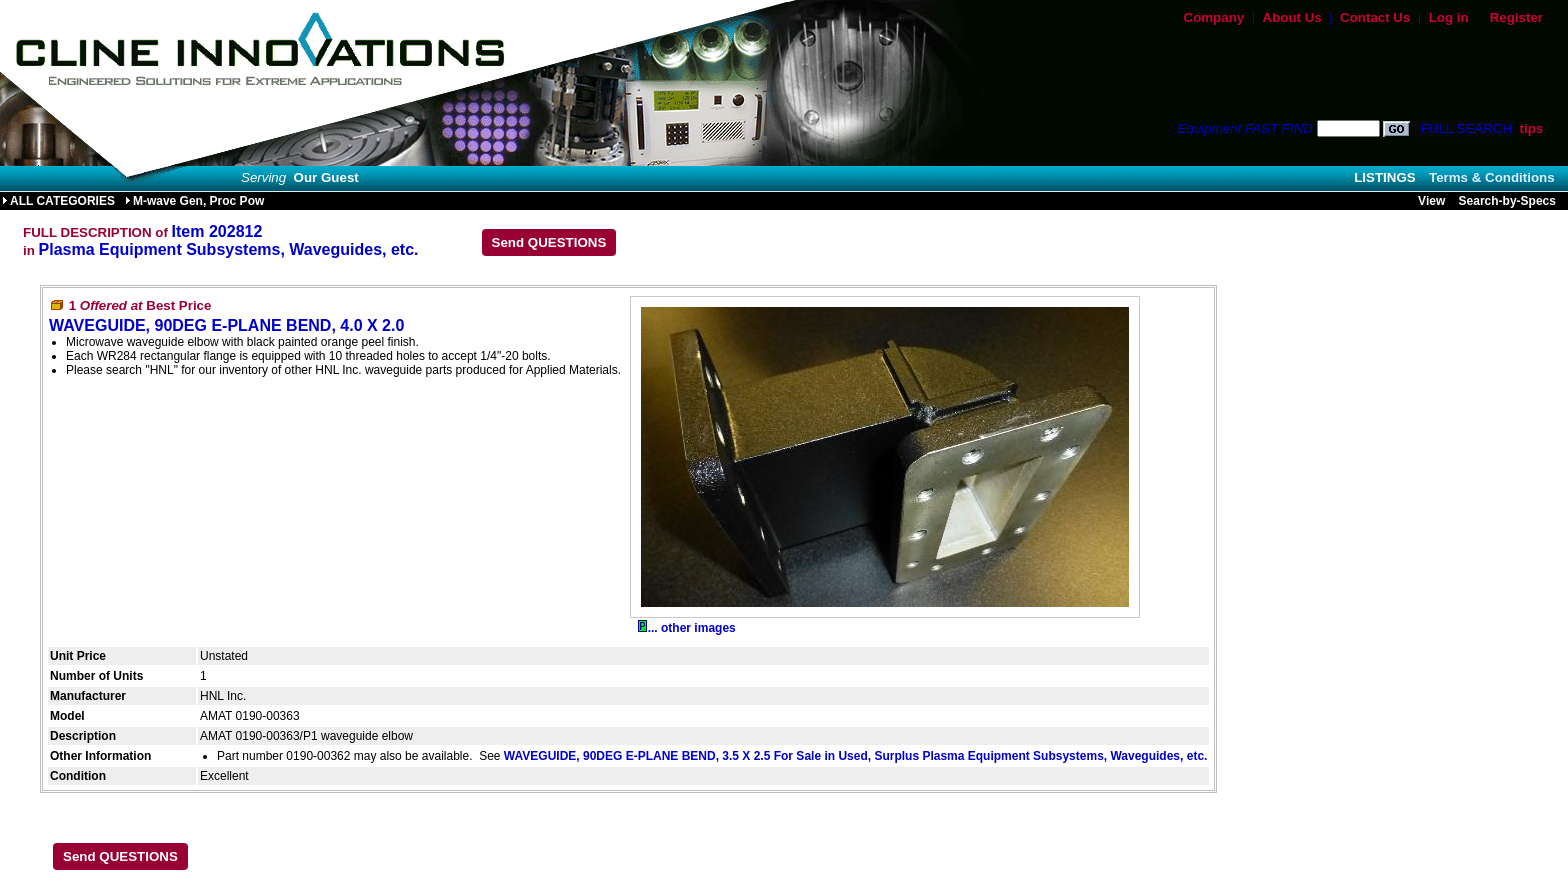 Image resolution: width=1568 pixels, height=891 pixels. What do you see at coordinates (1516, 17) in the screenshot?
I see `Register` at bounding box center [1516, 17].